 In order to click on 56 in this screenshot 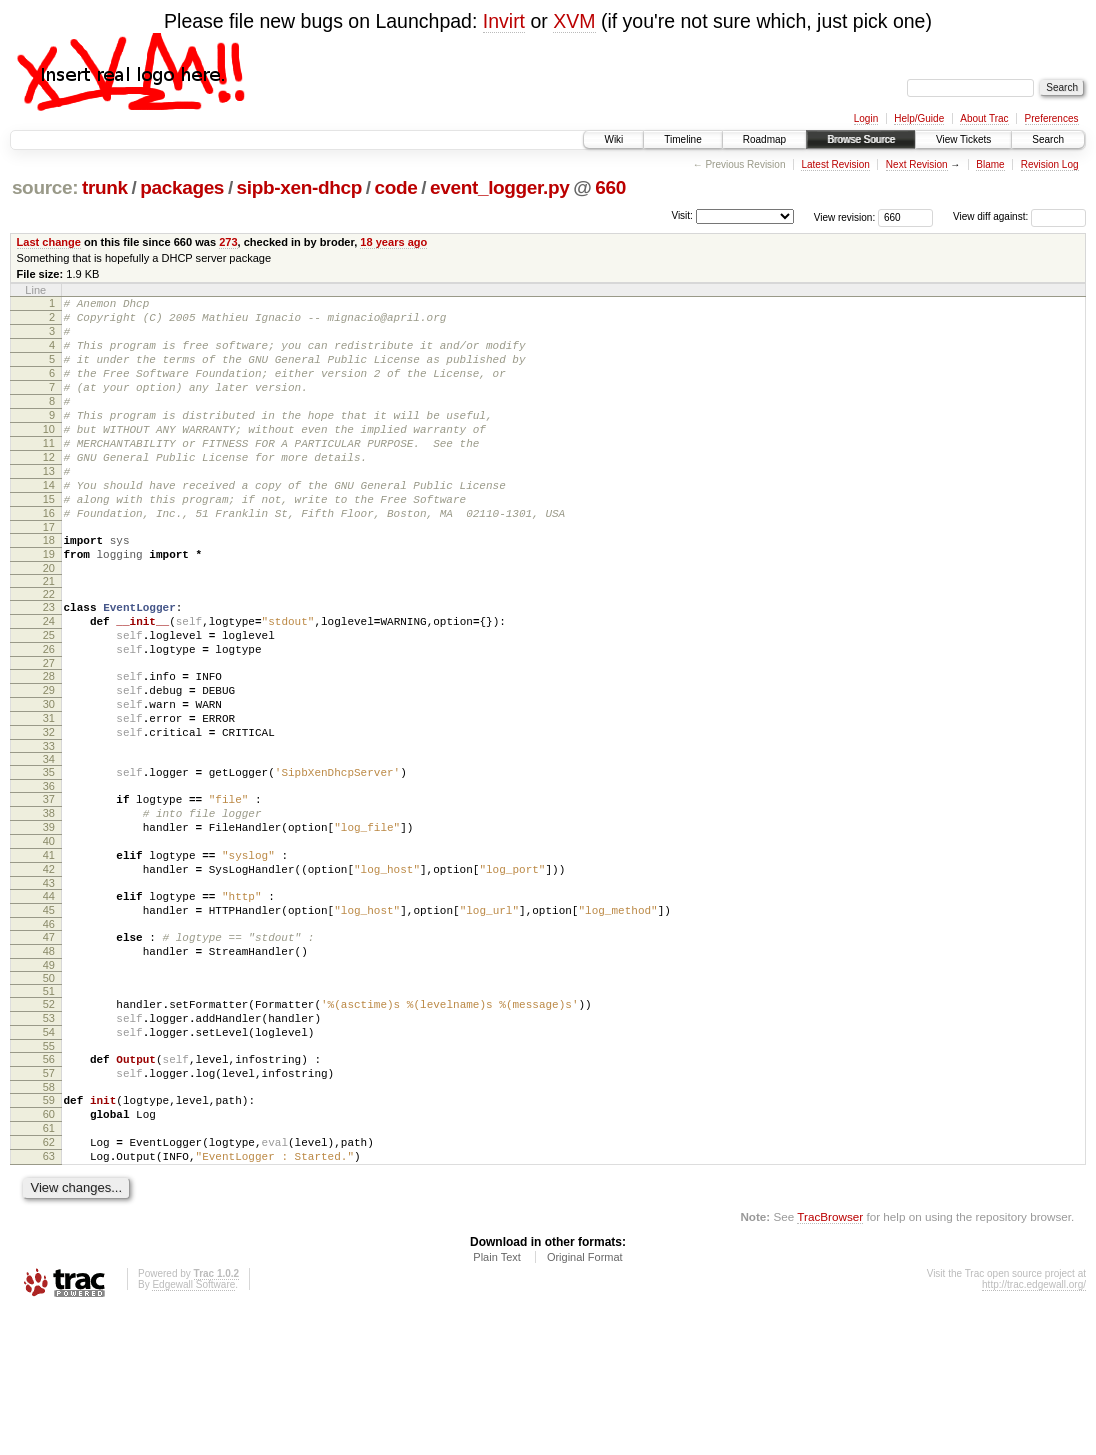, I will do `click(49, 1182)`.